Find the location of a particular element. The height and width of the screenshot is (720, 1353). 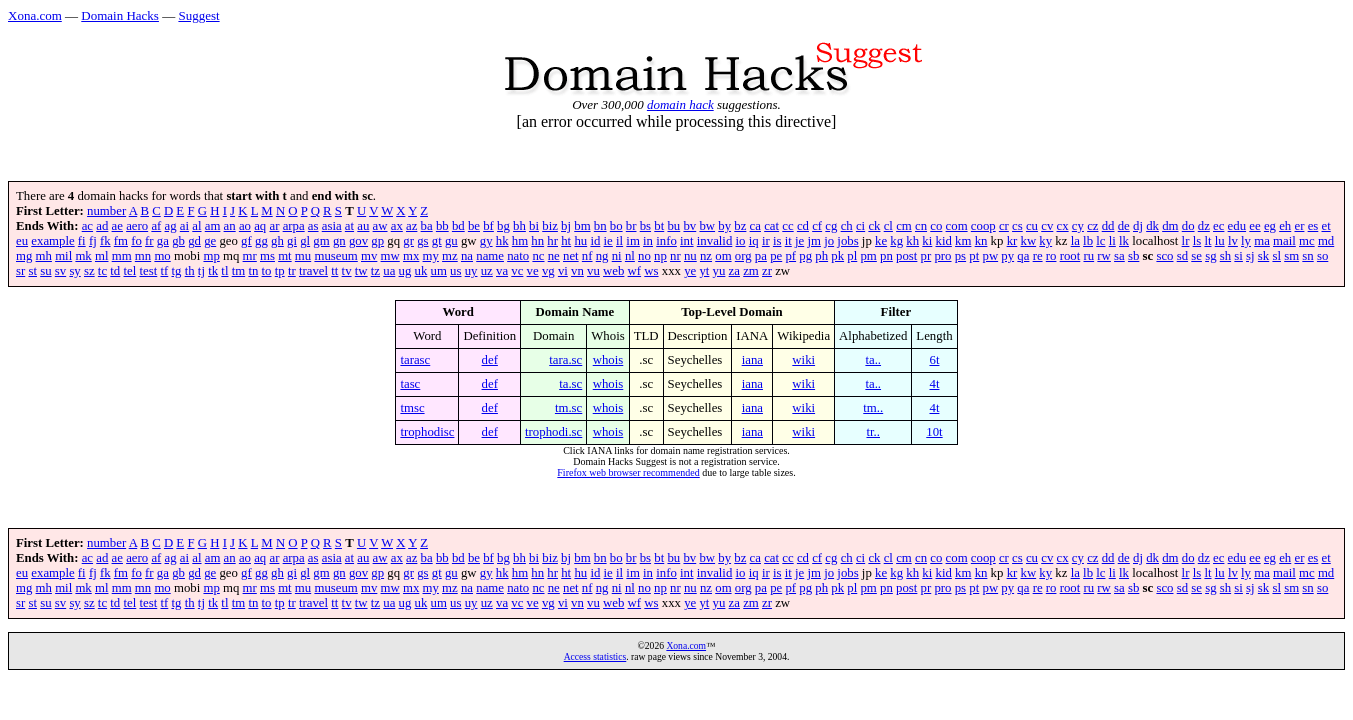

bz is located at coordinates (740, 226).